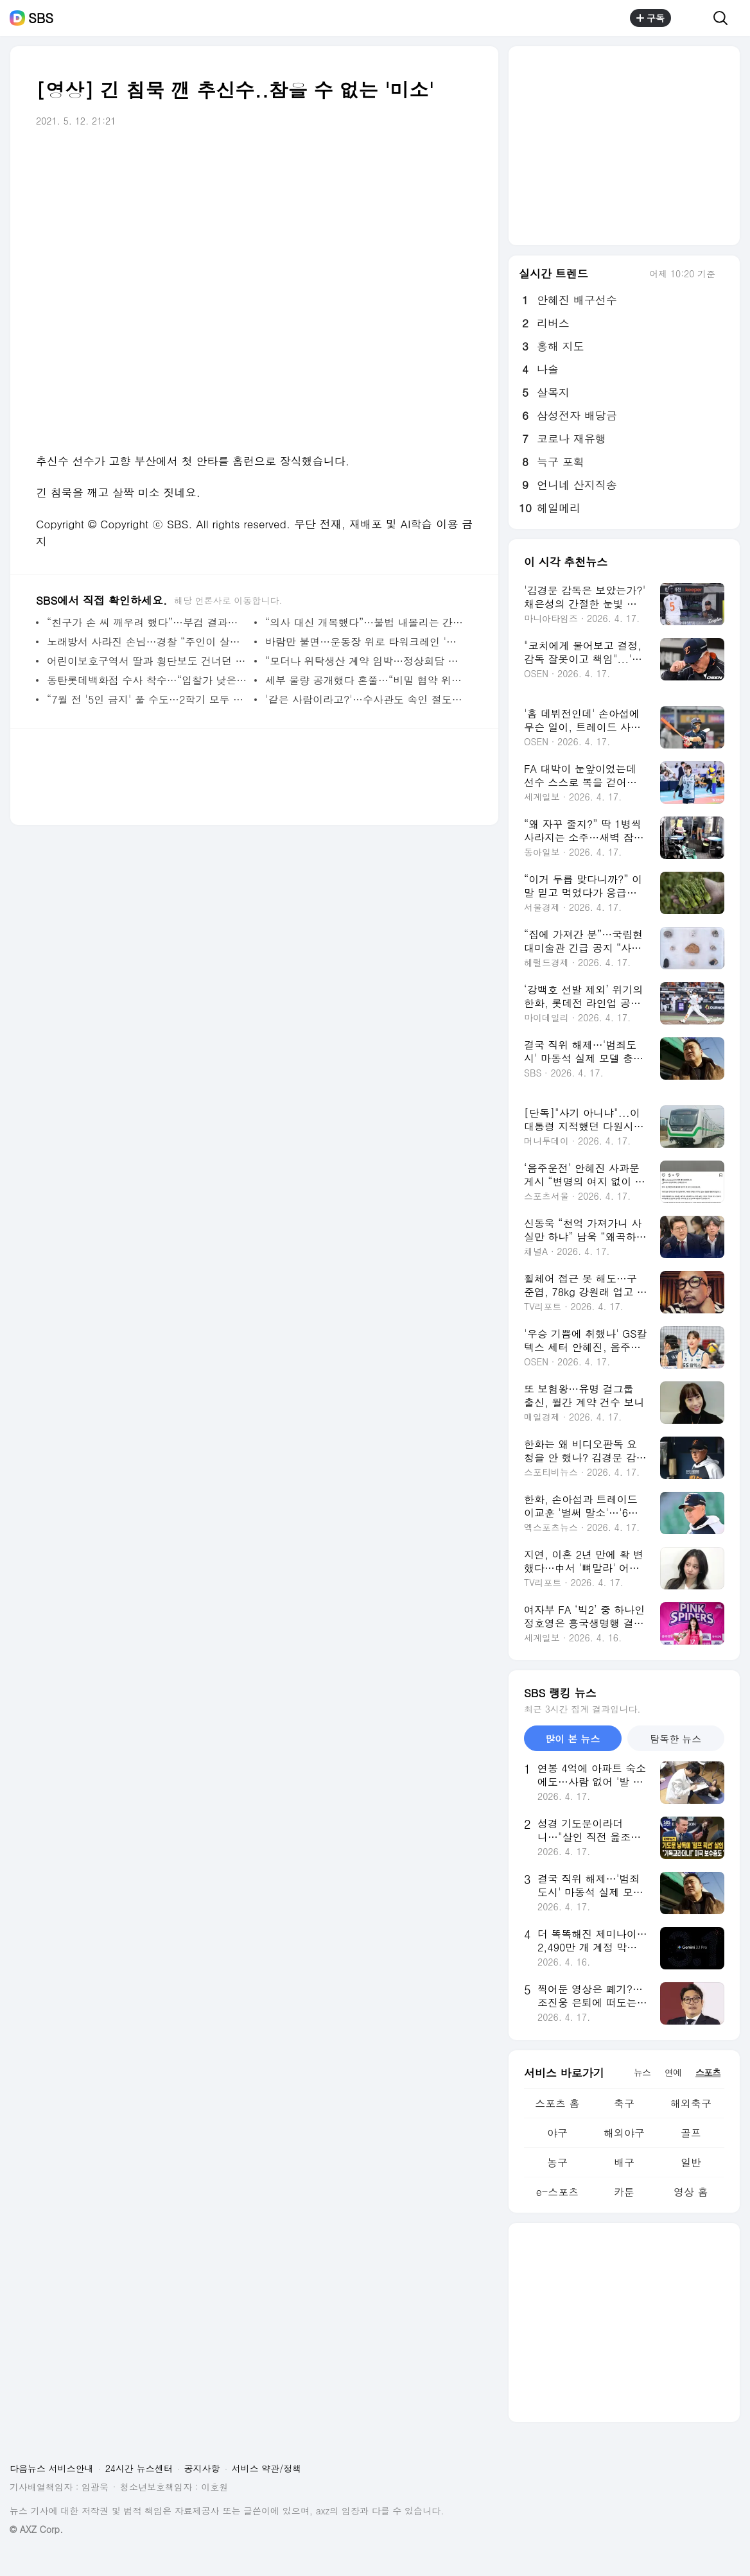  I want to click on 서비스 약관/정책, so click(267, 2468).